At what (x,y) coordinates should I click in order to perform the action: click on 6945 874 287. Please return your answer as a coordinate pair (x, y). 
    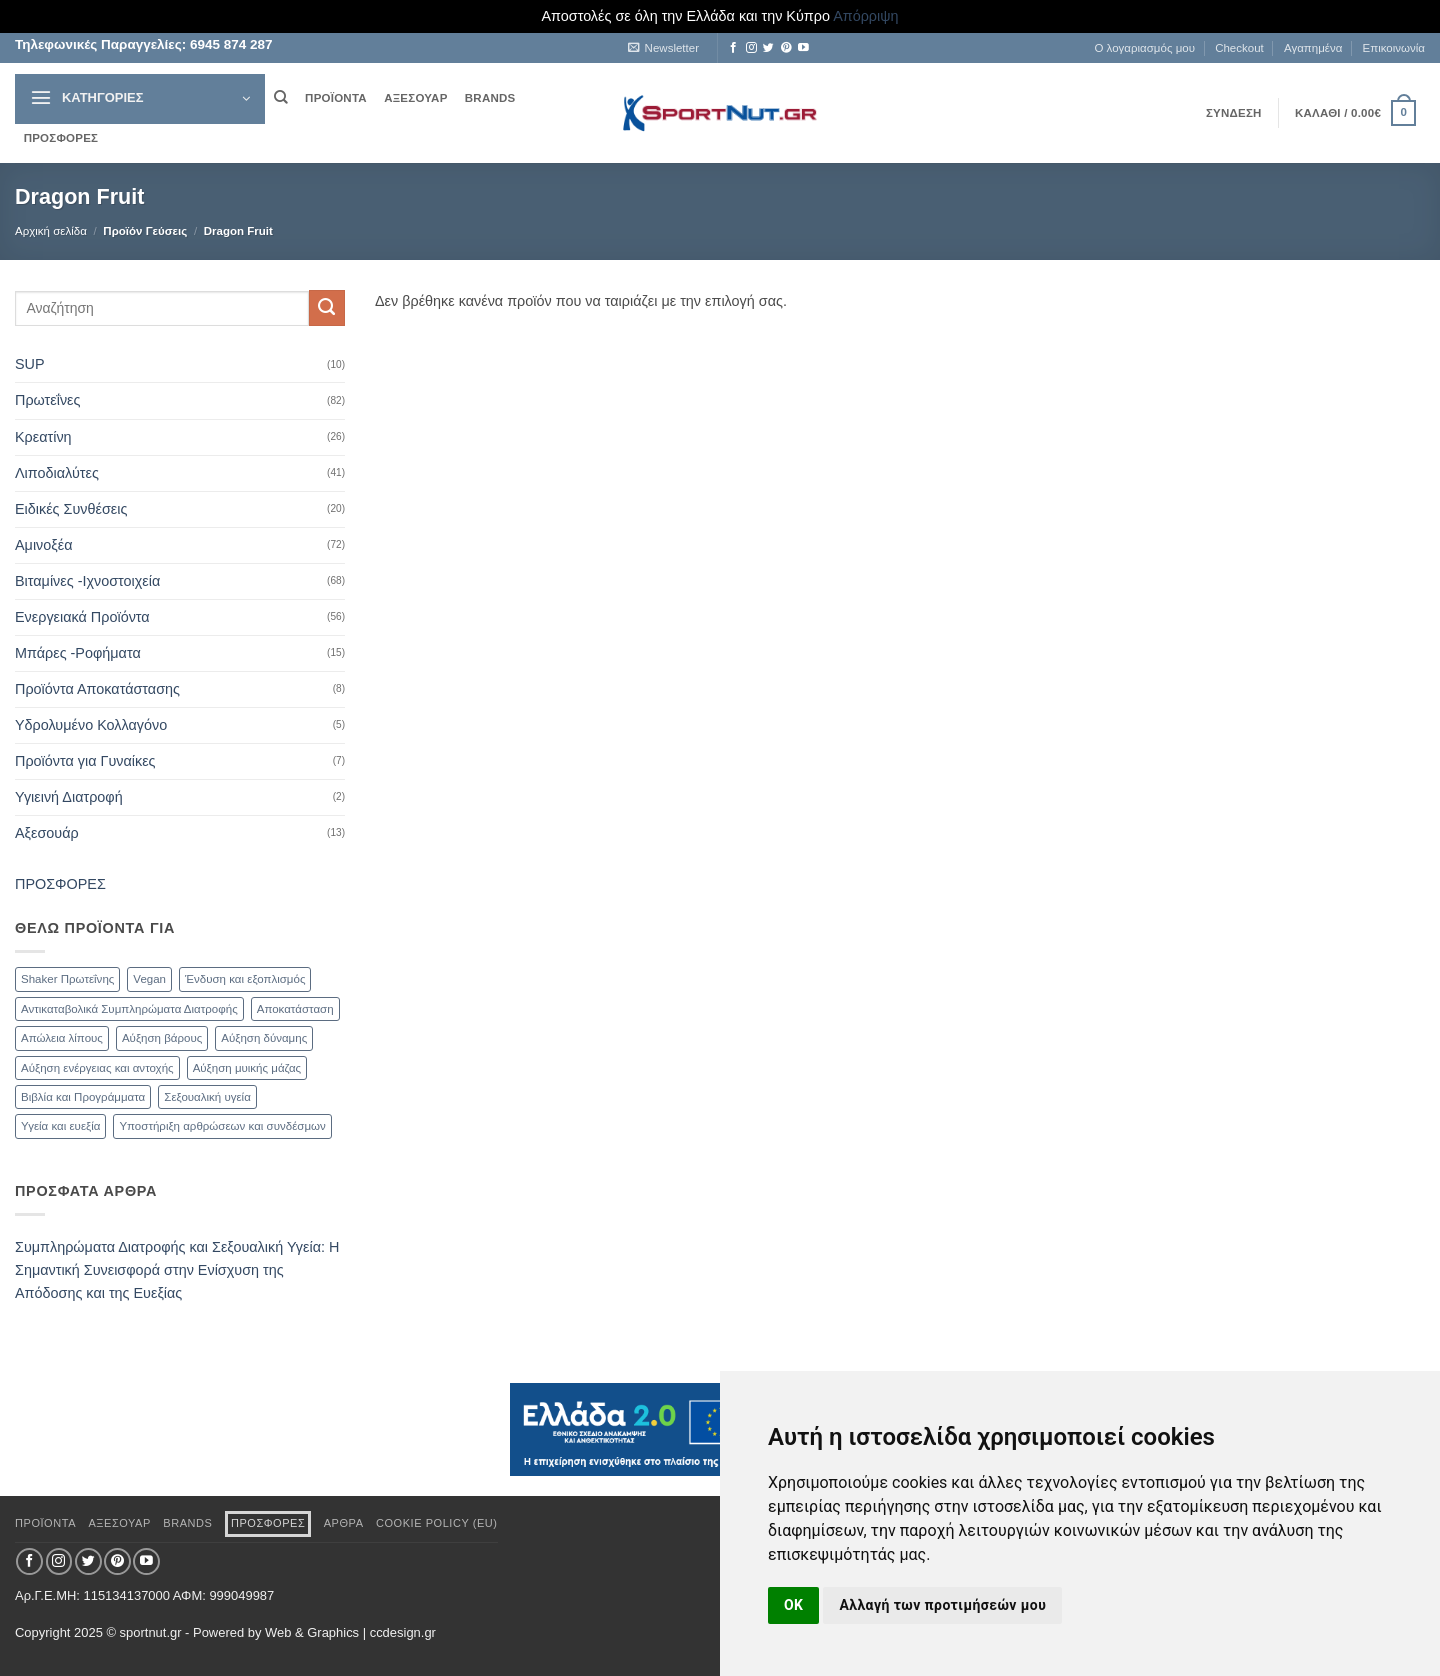
    Looking at the image, I should click on (229, 44).